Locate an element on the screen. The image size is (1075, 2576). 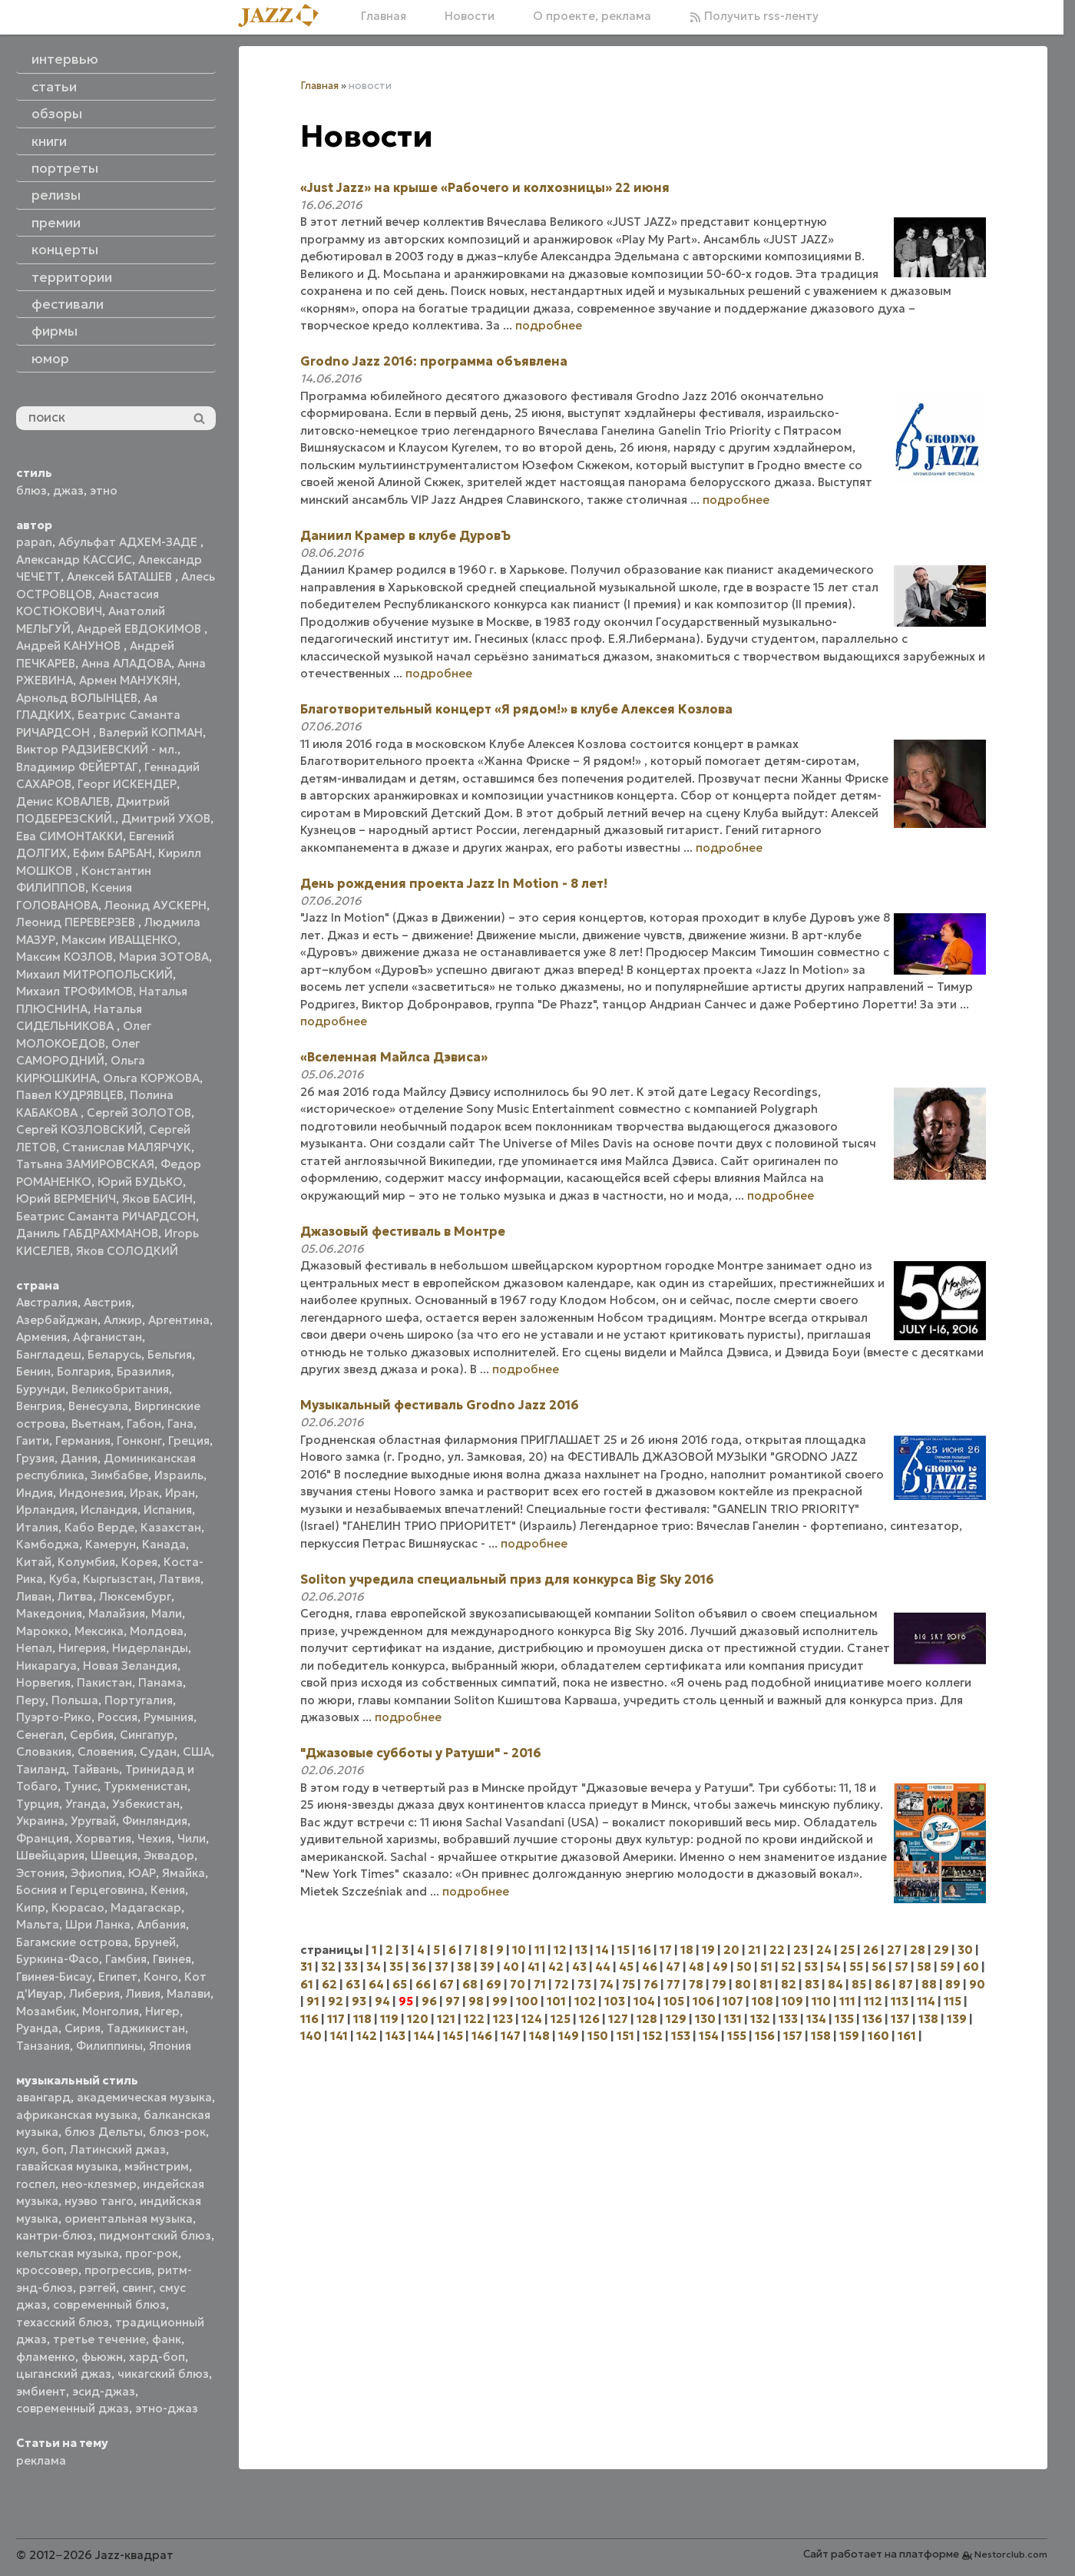
ЮАР is located at coordinates (142, 1873).